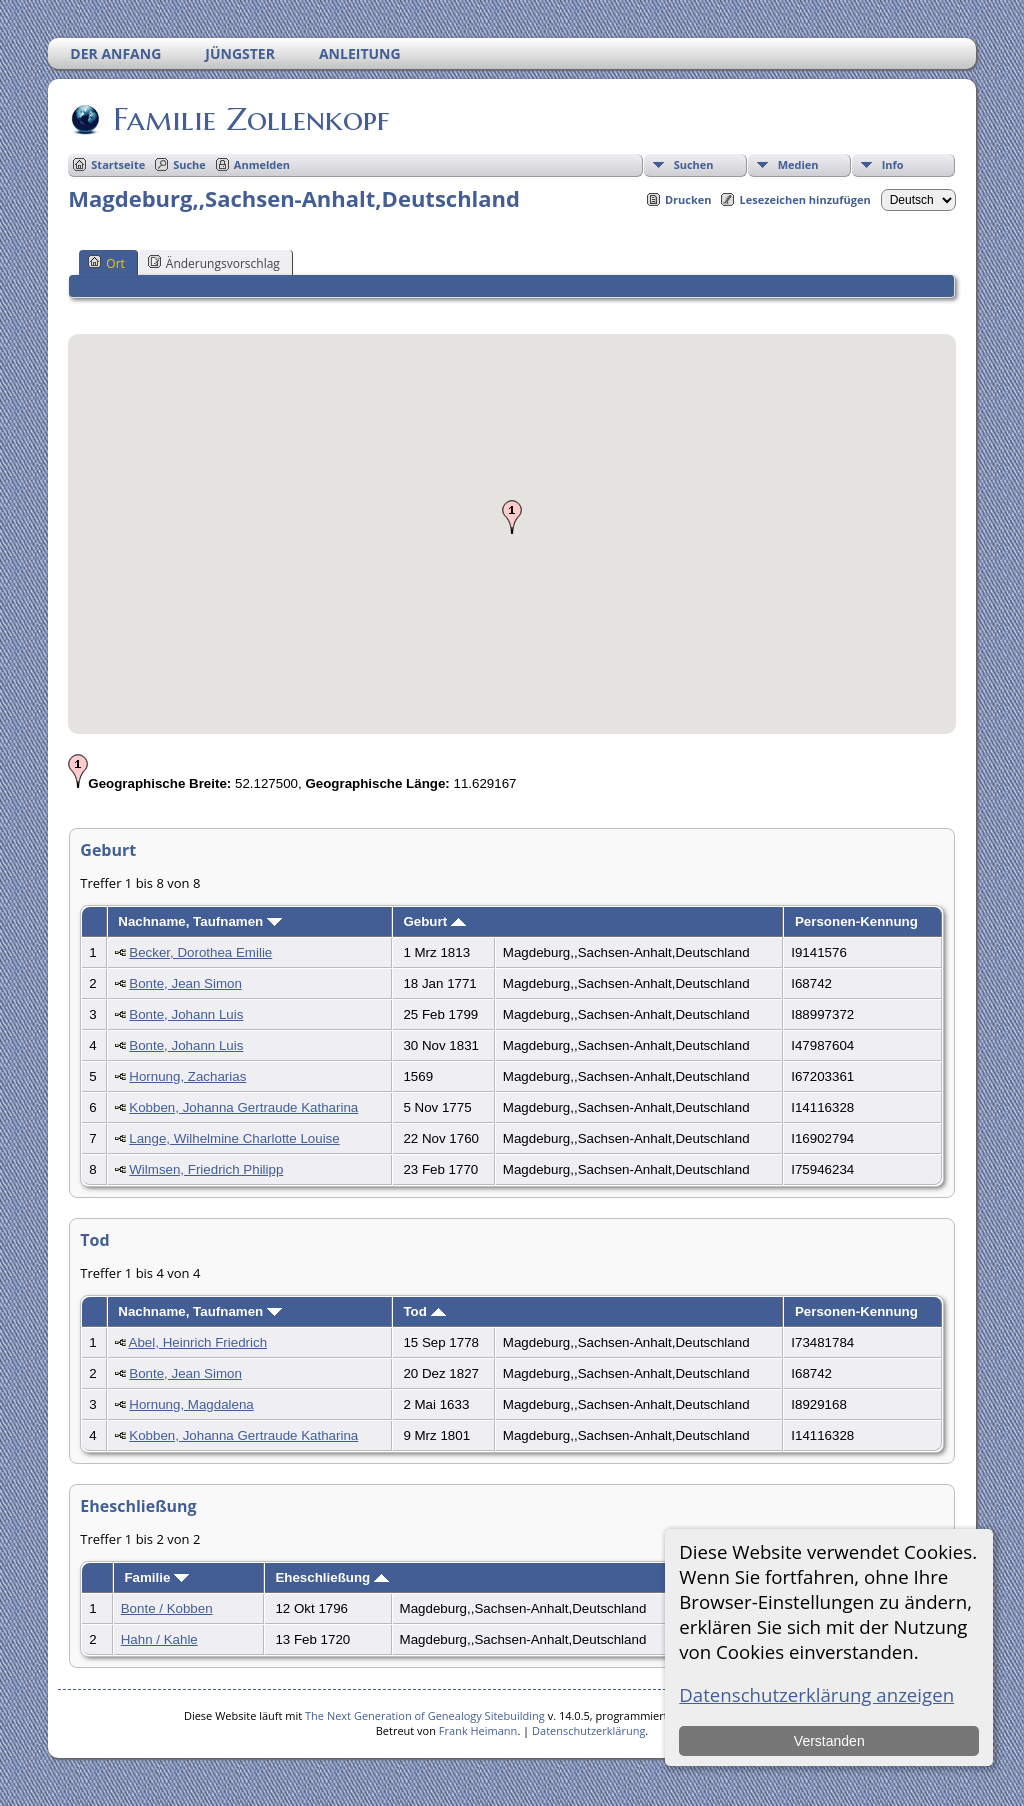 Image resolution: width=1024 pixels, height=1806 pixels. What do you see at coordinates (798, 164) in the screenshot?
I see `Medien` at bounding box center [798, 164].